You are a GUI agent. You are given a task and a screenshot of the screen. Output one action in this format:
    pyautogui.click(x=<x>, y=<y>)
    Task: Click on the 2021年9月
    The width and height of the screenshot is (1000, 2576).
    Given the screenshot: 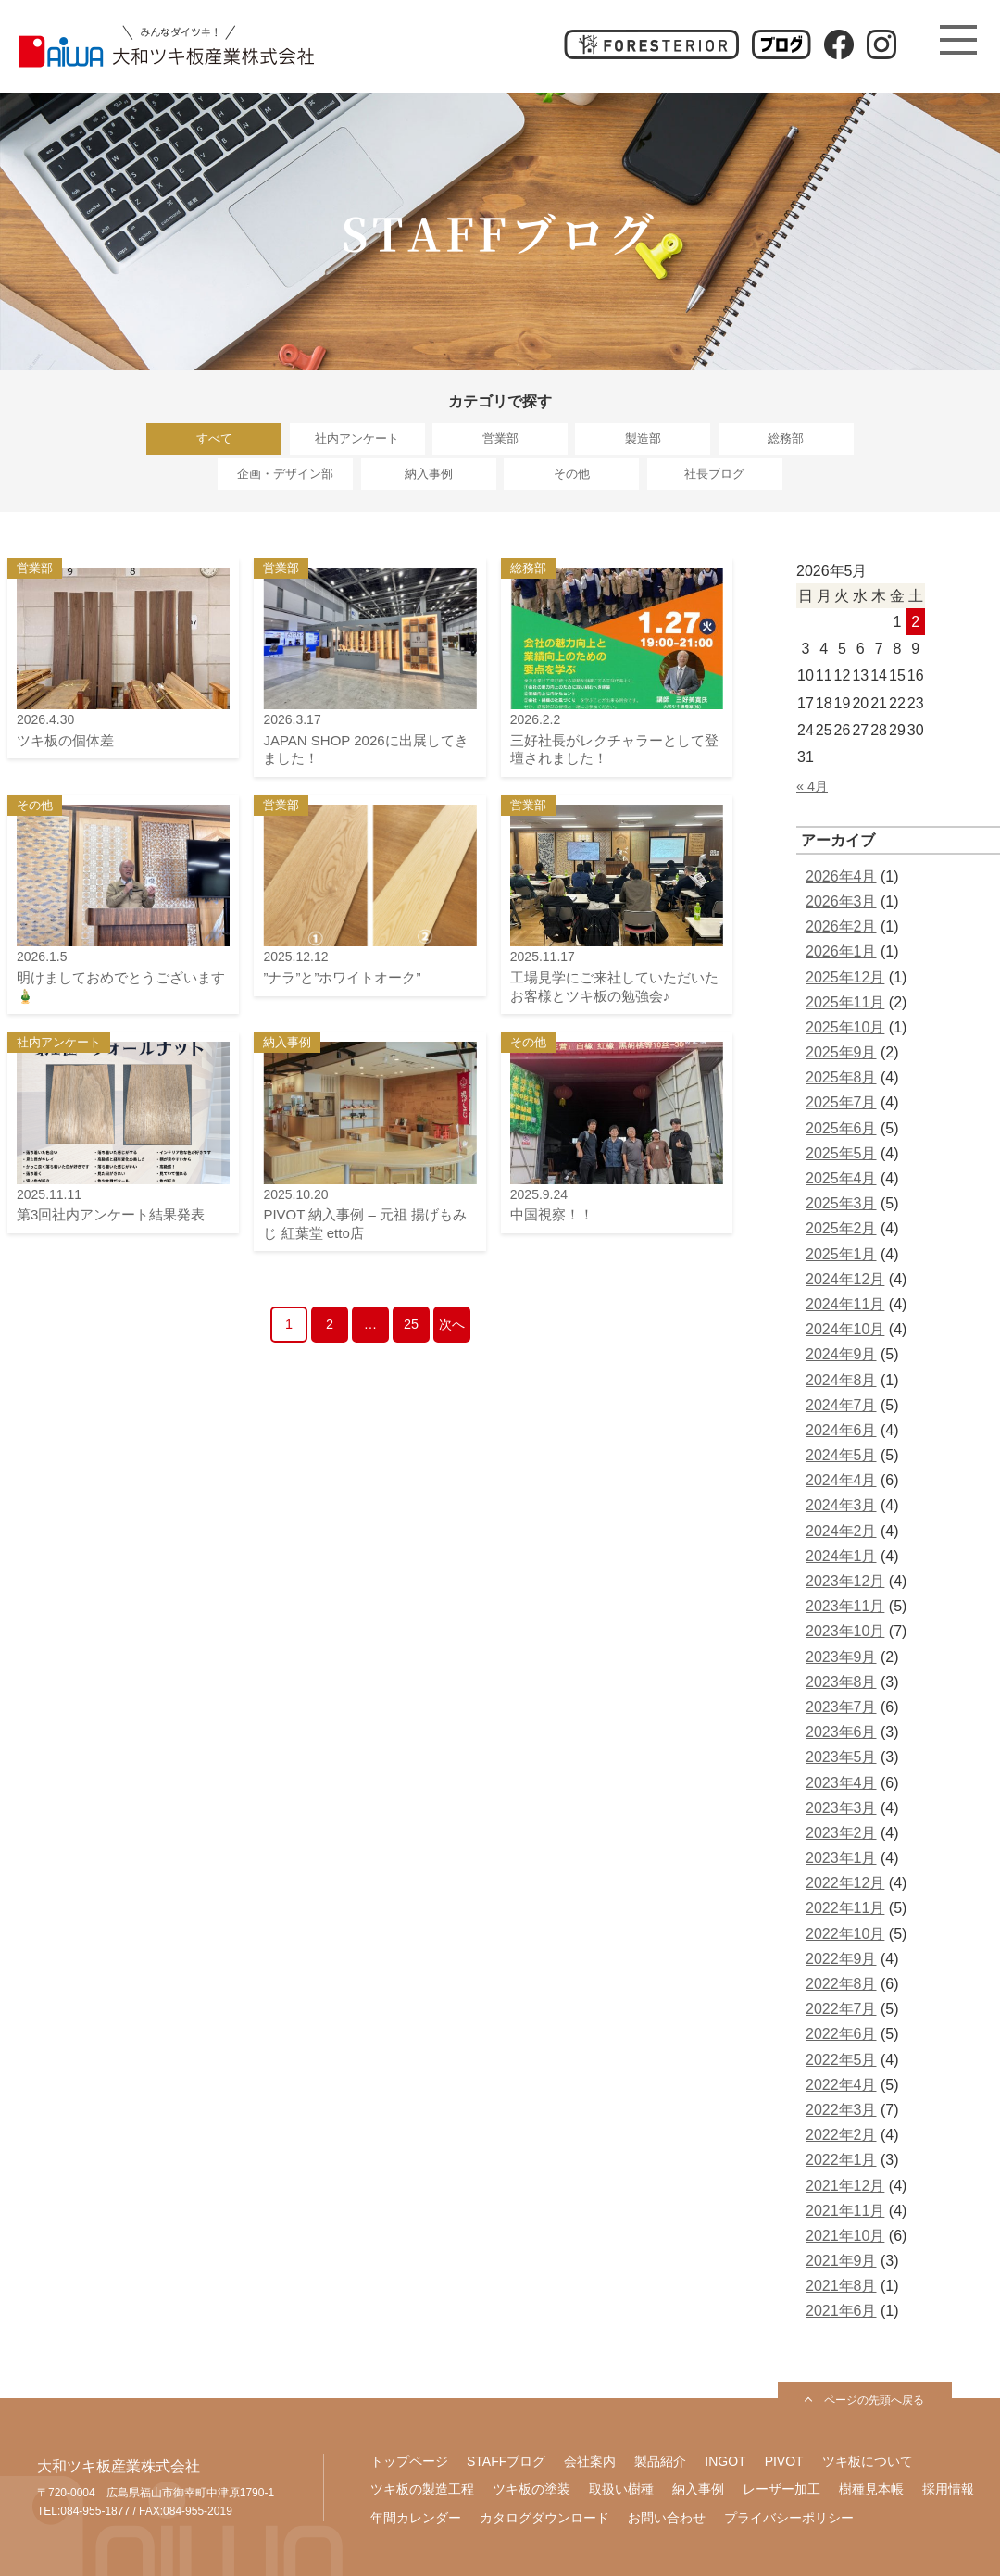 What is the action you would take?
    pyautogui.click(x=841, y=2261)
    